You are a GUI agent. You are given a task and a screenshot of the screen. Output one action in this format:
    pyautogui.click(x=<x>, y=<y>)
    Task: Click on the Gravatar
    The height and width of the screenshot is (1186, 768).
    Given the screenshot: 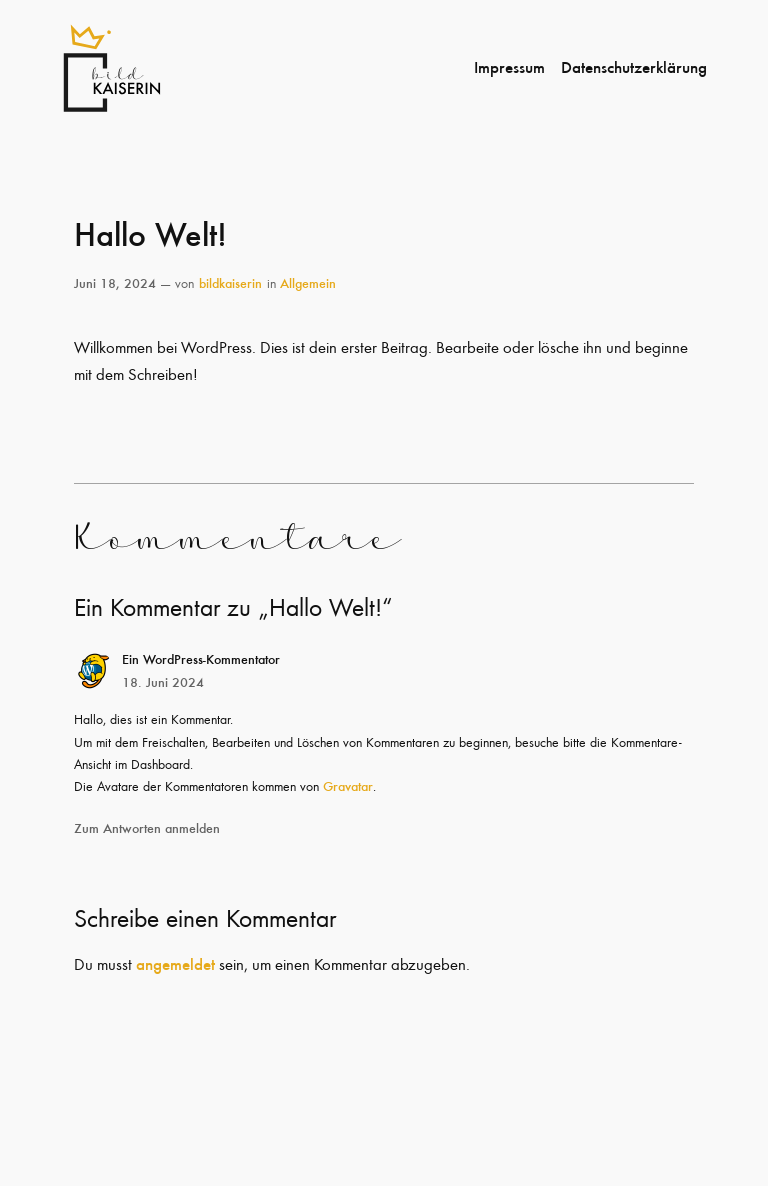 What is the action you would take?
    pyautogui.click(x=348, y=785)
    